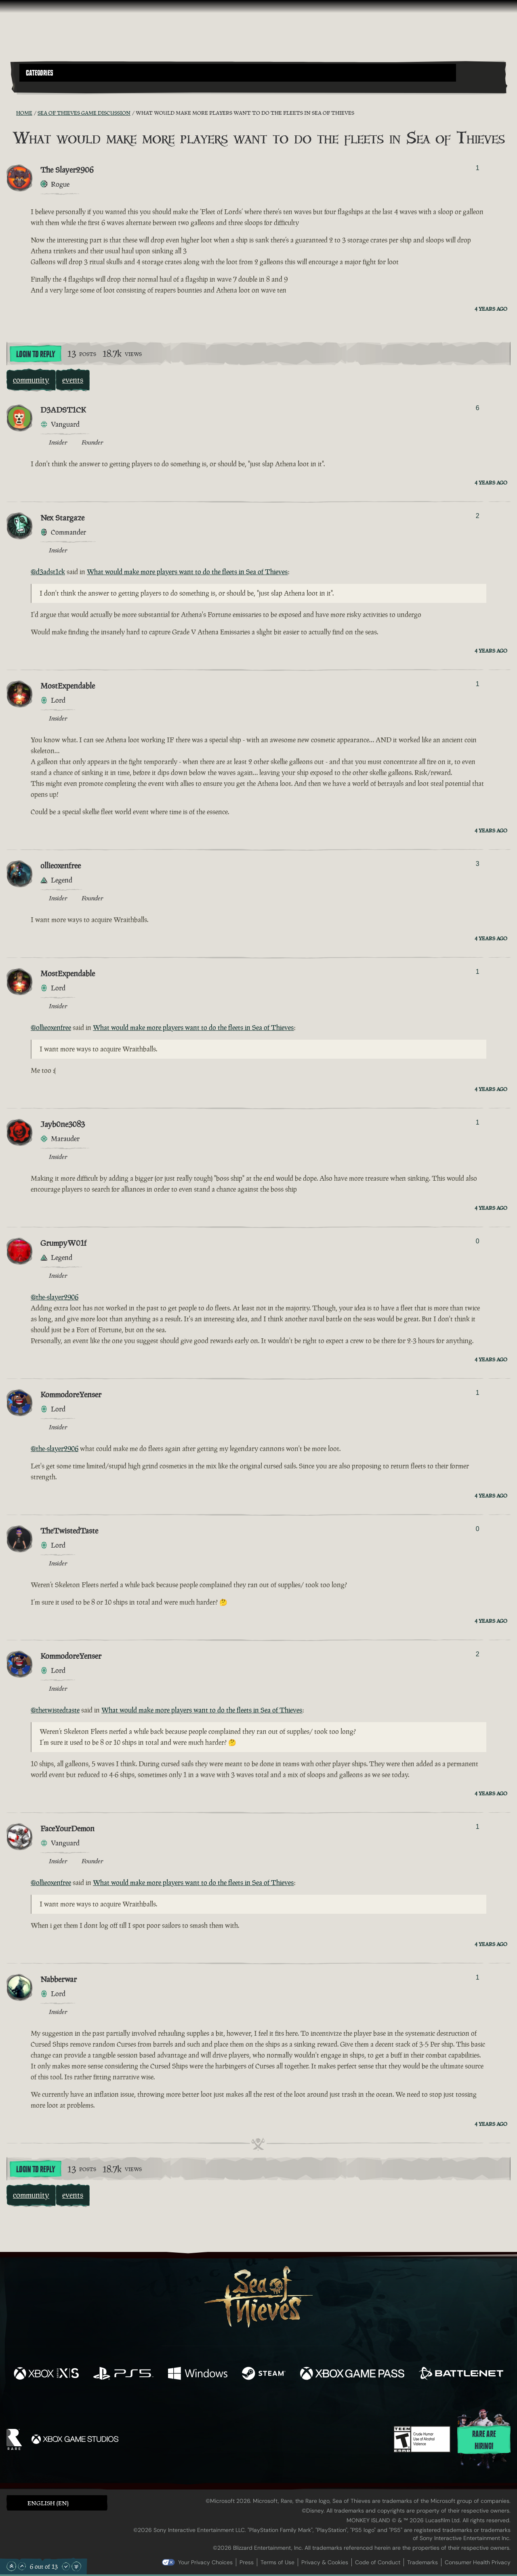  I want to click on [Scroll to the Bottom], so click(76, 2566).